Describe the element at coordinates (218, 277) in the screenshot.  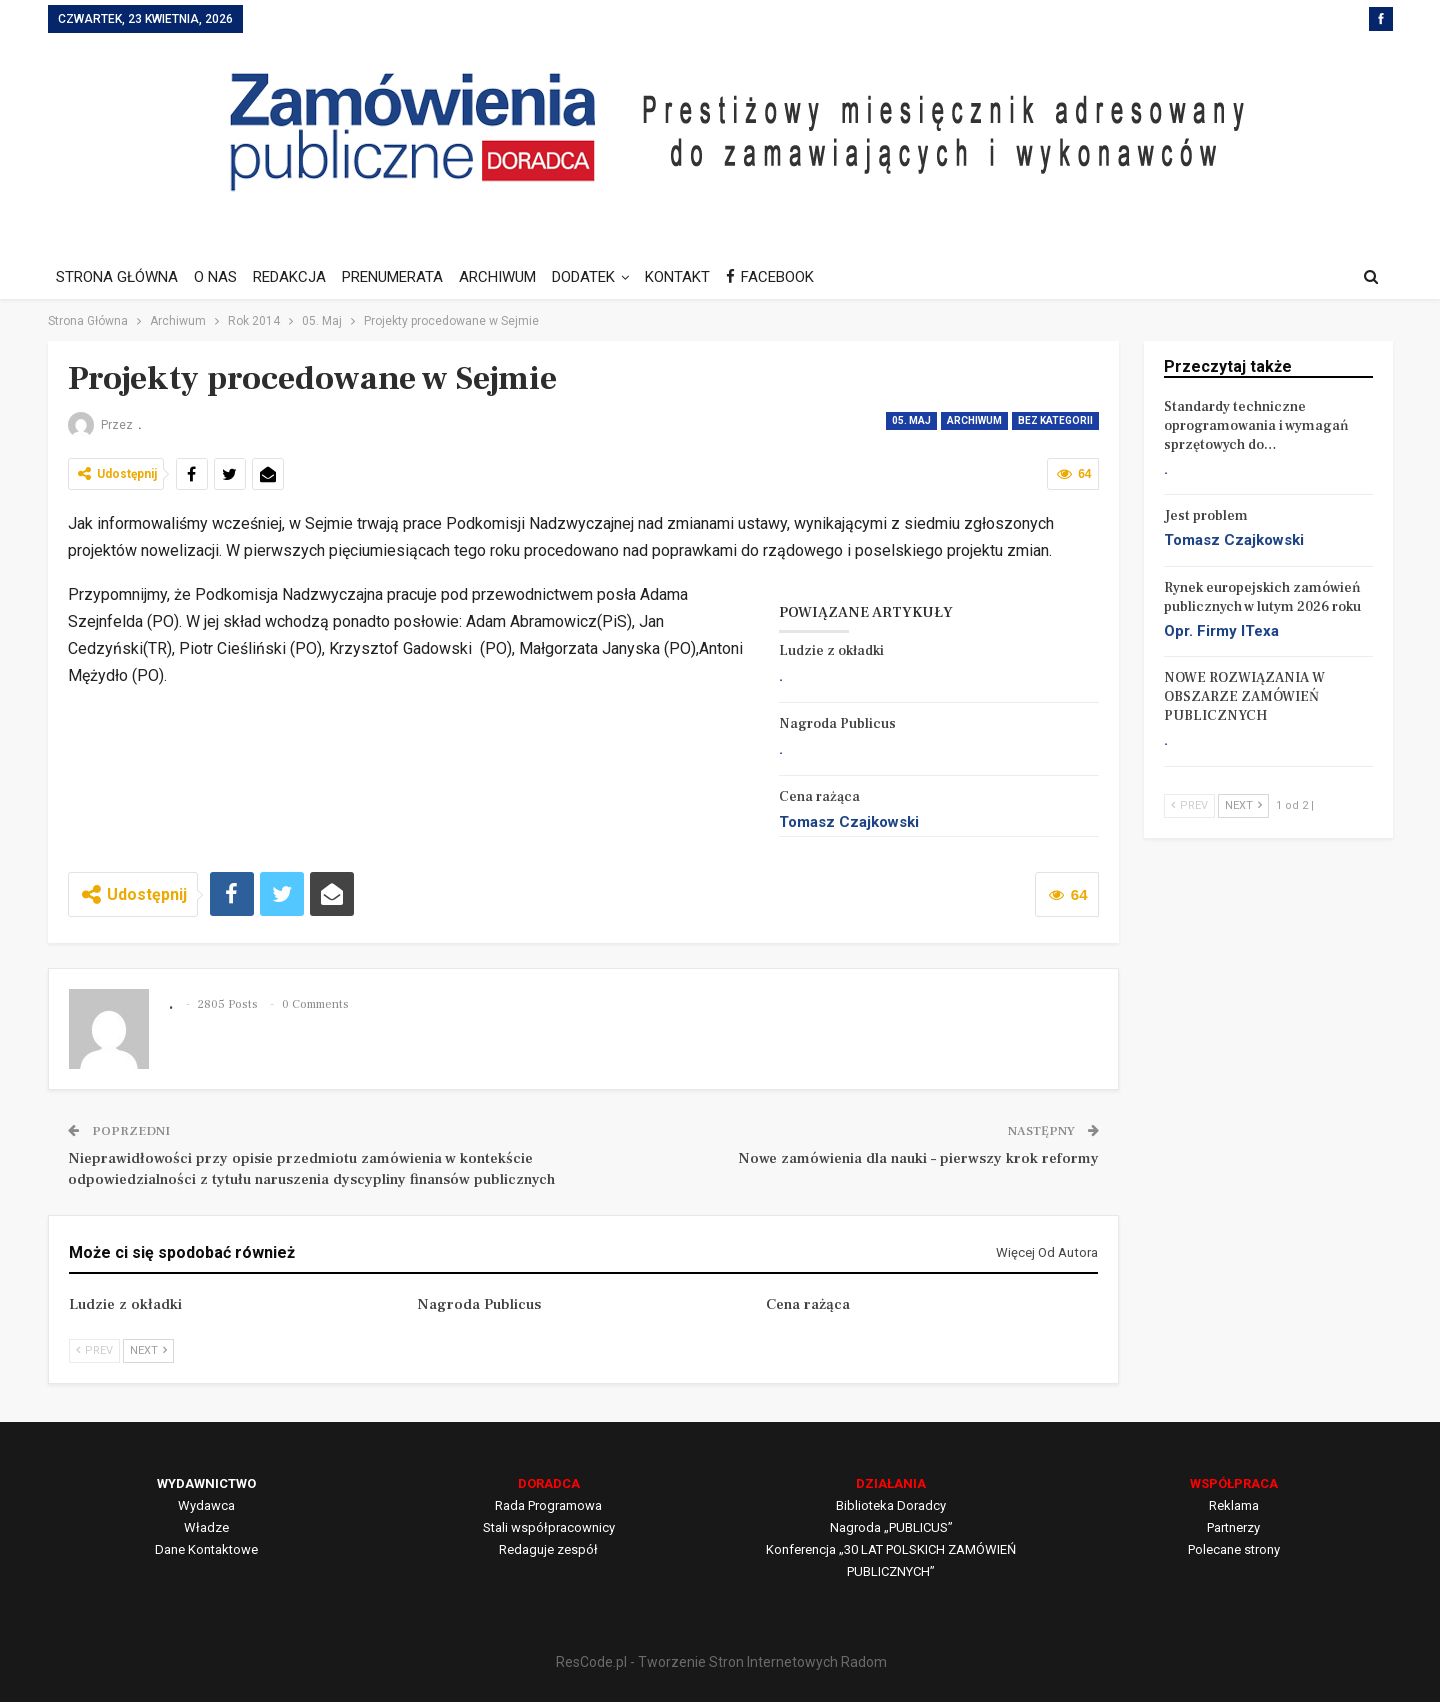
I see `O NAS` at that location.